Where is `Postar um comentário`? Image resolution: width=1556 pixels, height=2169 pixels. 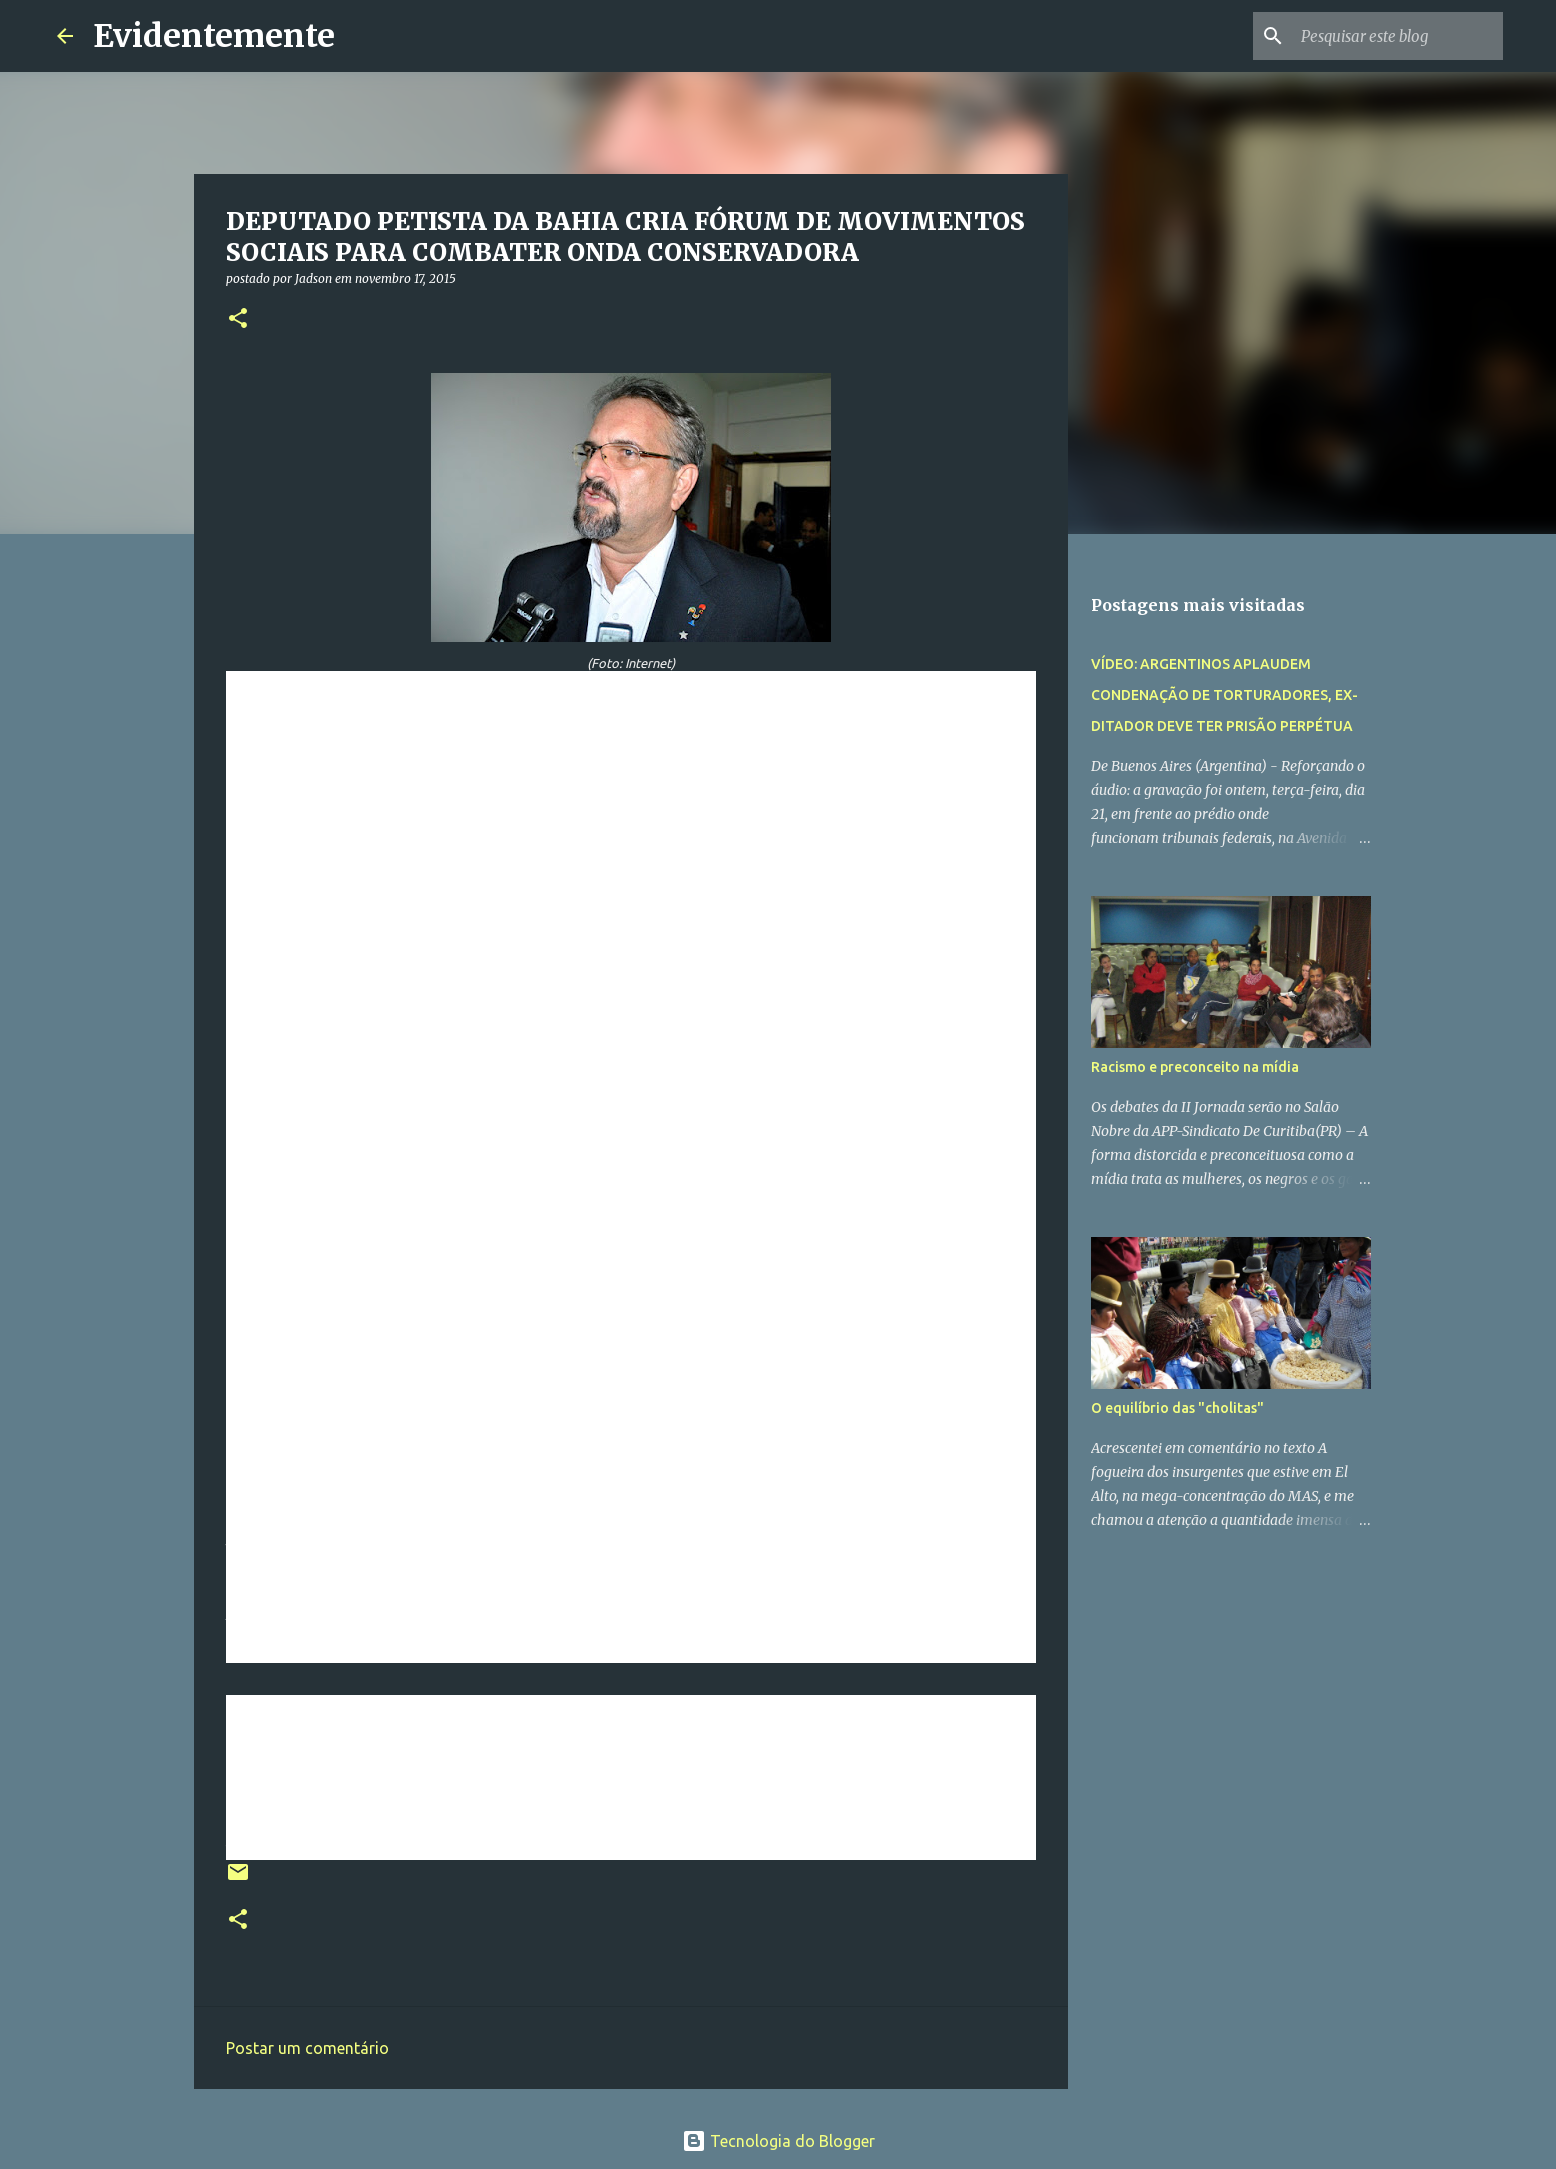 Postar um comentário is located at coordinates (307, 2048).